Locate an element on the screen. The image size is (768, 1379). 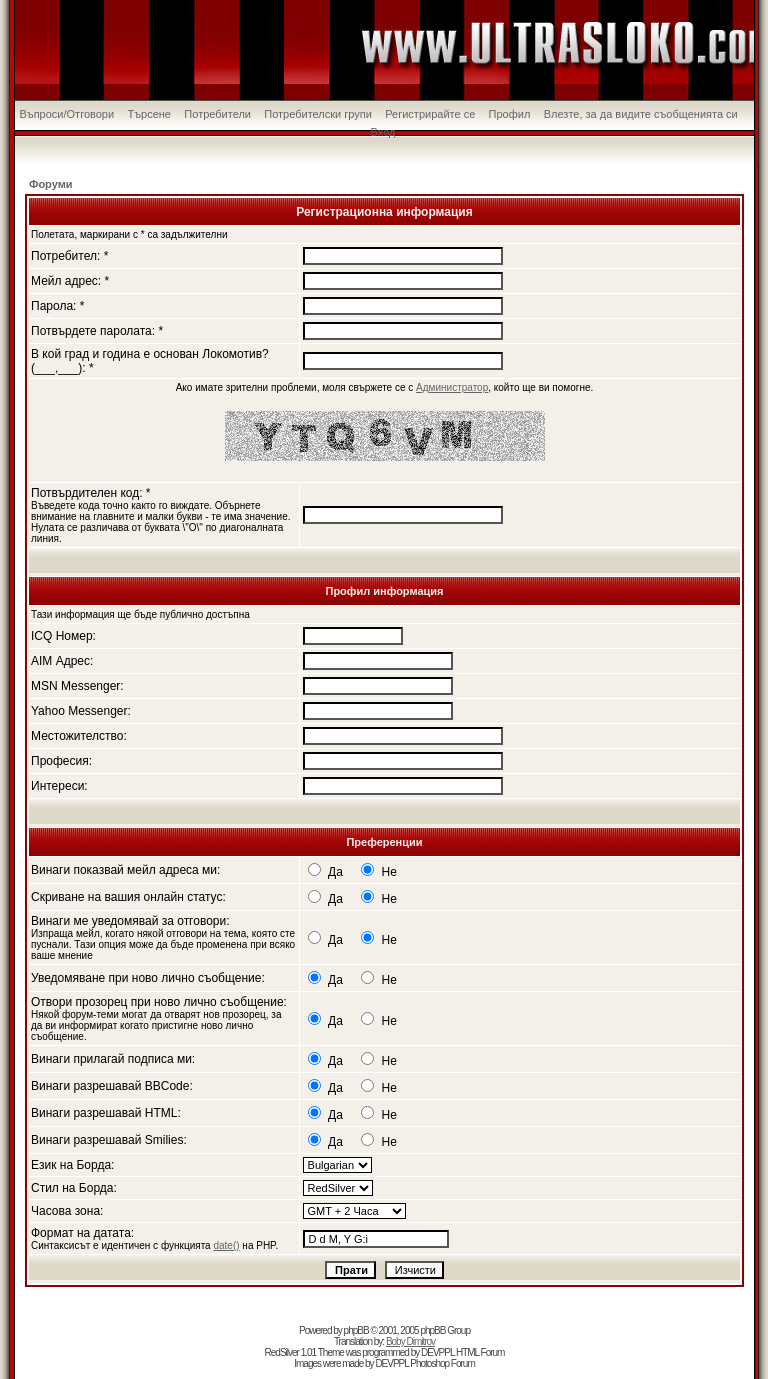
Регистрирайте се is located at coordinates (430, 114).